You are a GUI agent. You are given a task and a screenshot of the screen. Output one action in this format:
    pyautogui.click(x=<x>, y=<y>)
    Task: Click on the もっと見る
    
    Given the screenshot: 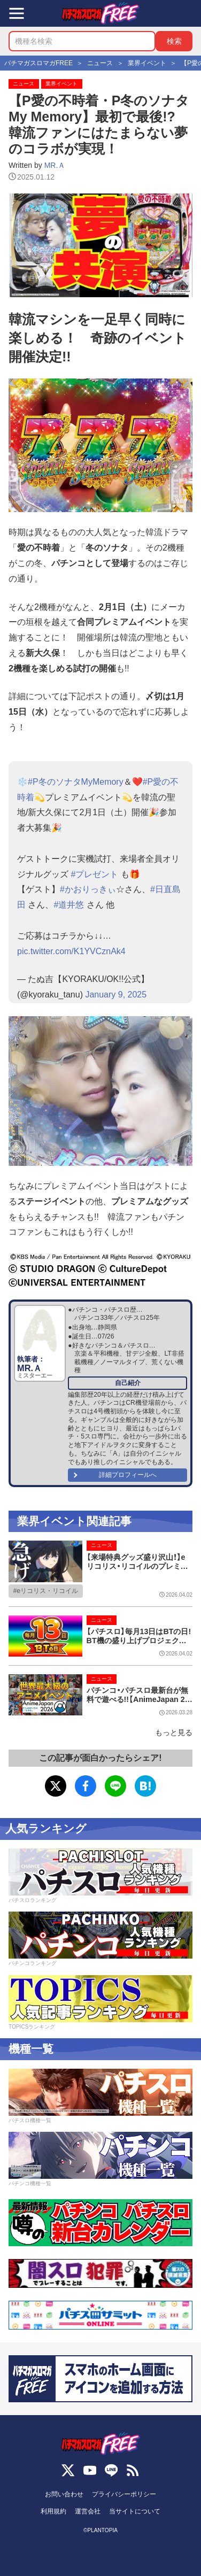 What is the action you would take?
    pyautogui.click(x=173, y=1732)
    